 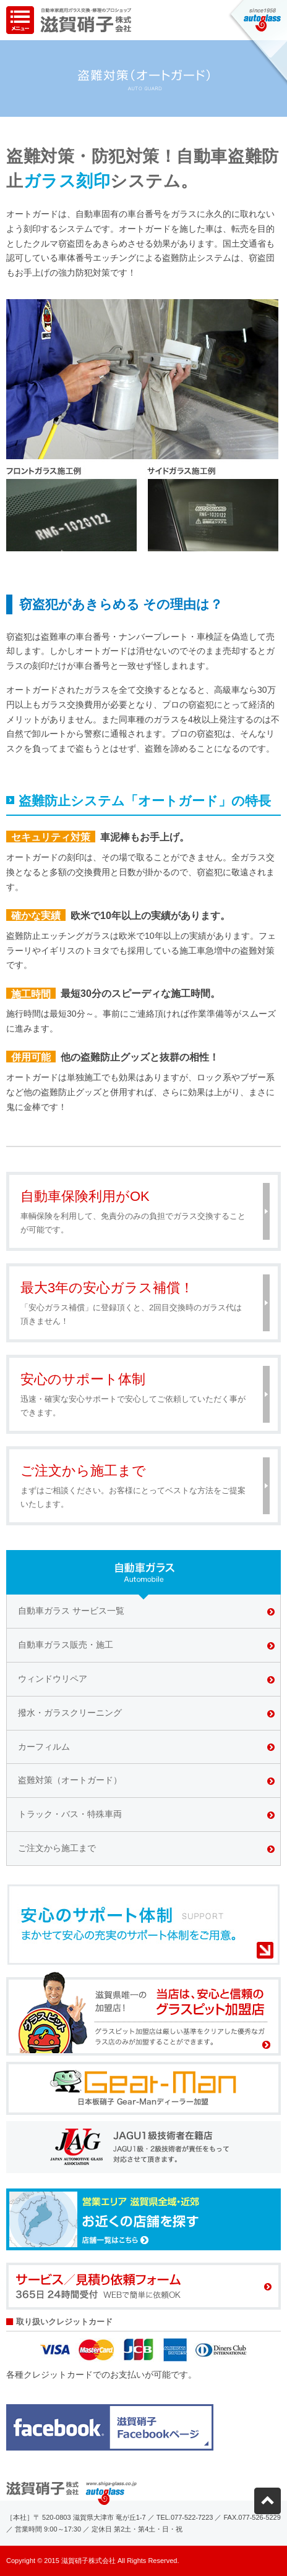 I want to click on 盗難対策（オートガード）, so click(x=70, y=1780).